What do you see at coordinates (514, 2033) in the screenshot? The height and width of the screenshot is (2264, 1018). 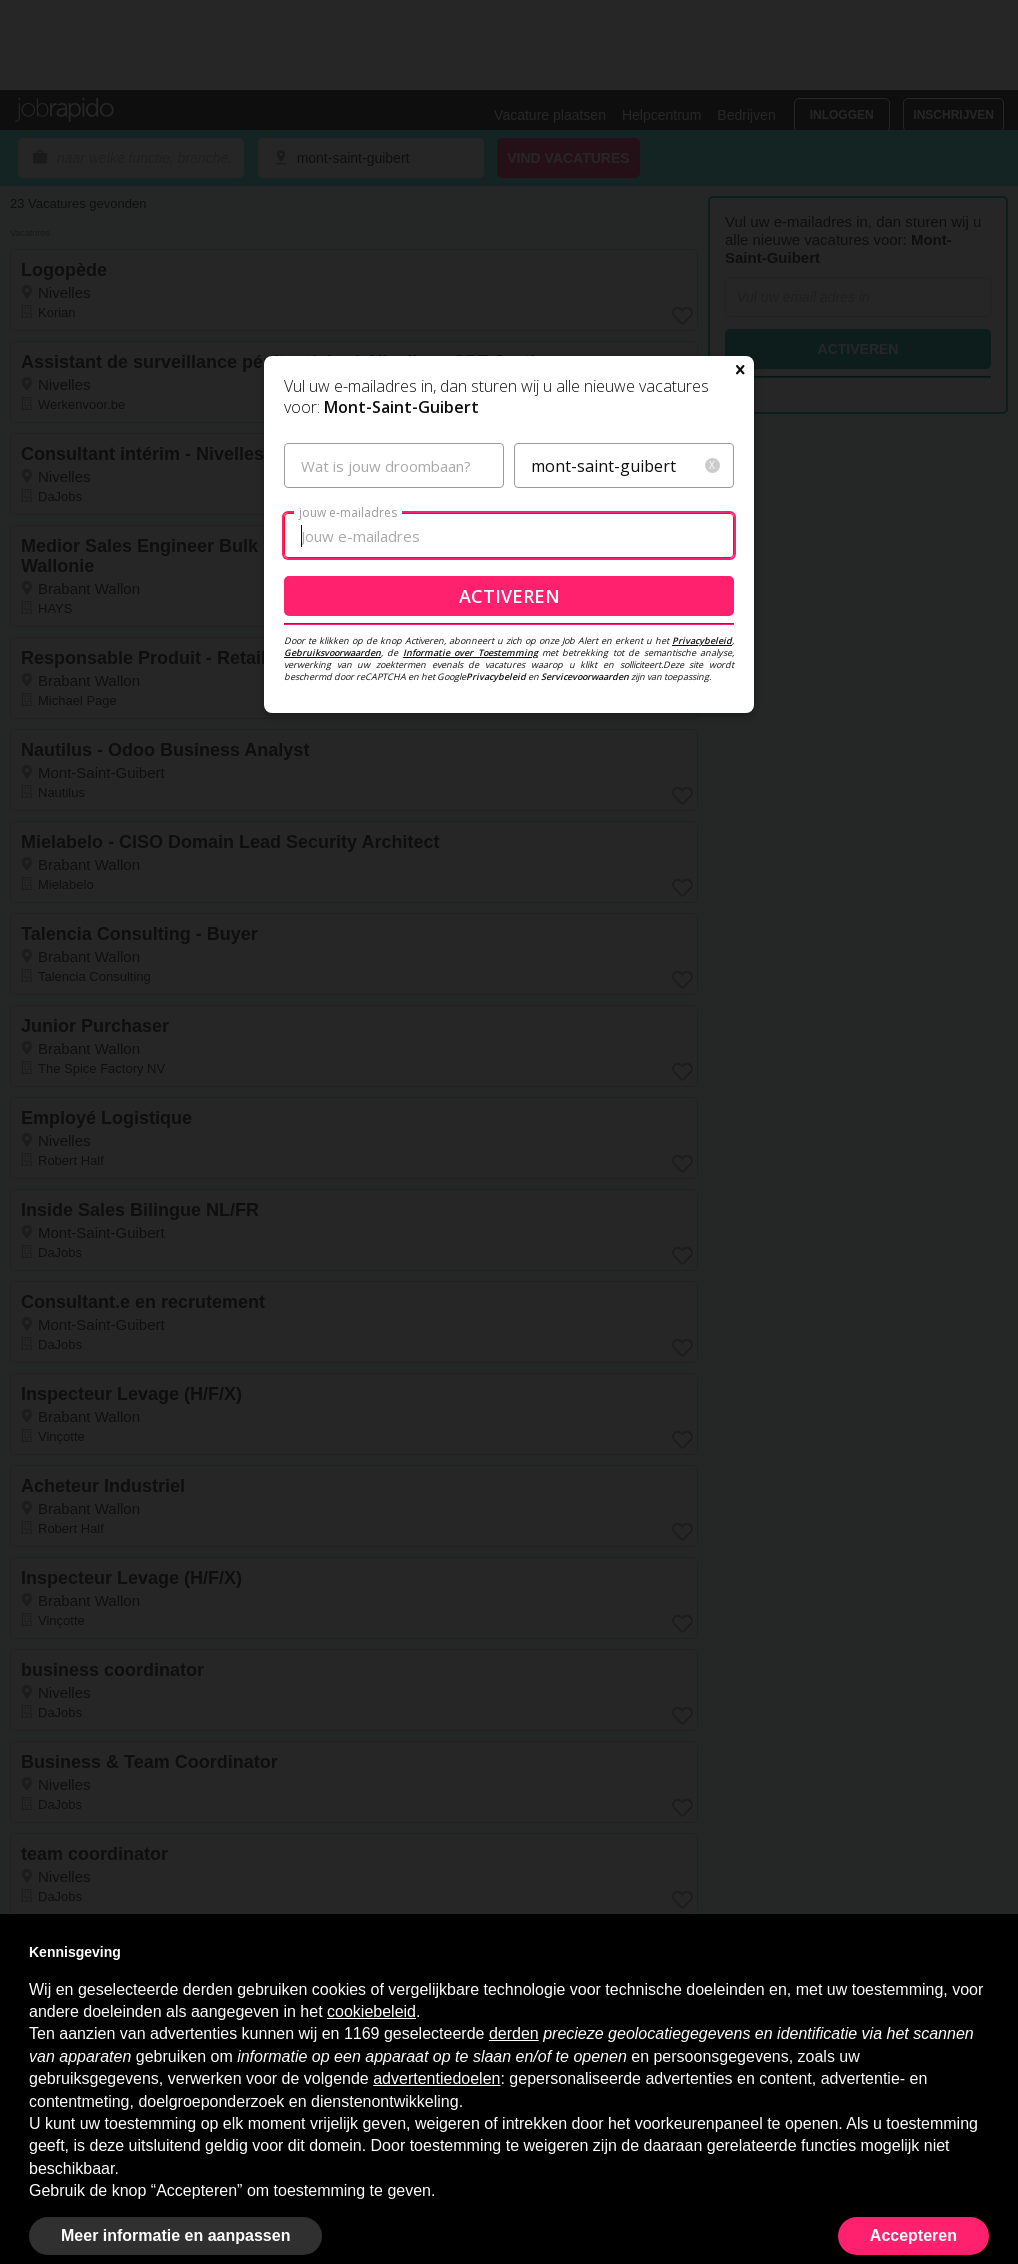 I see `derden` at bounding box center [514, 2033].